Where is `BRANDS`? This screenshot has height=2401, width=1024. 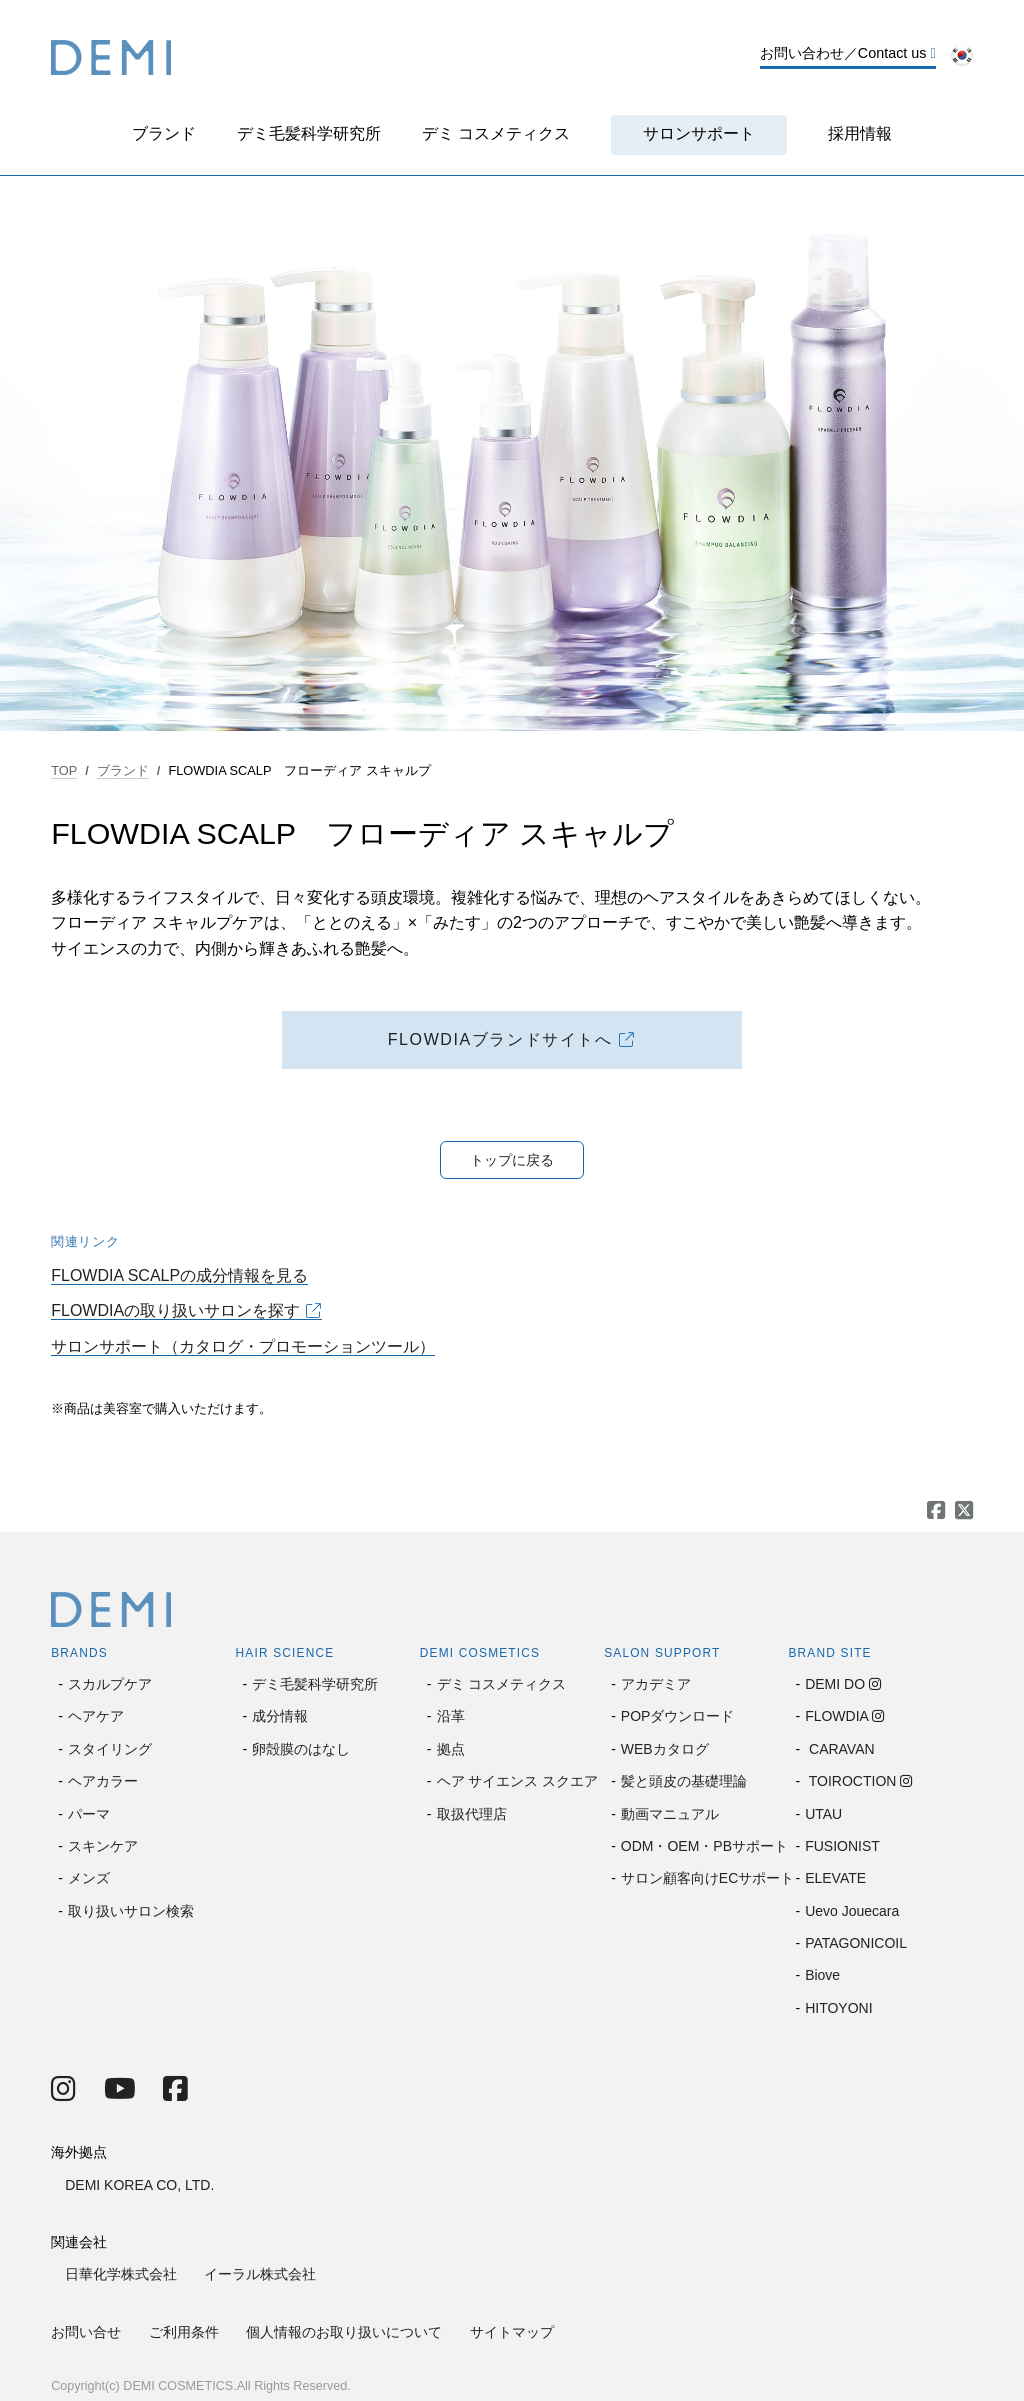
BRANDS is located at coordinates (79, 1653).